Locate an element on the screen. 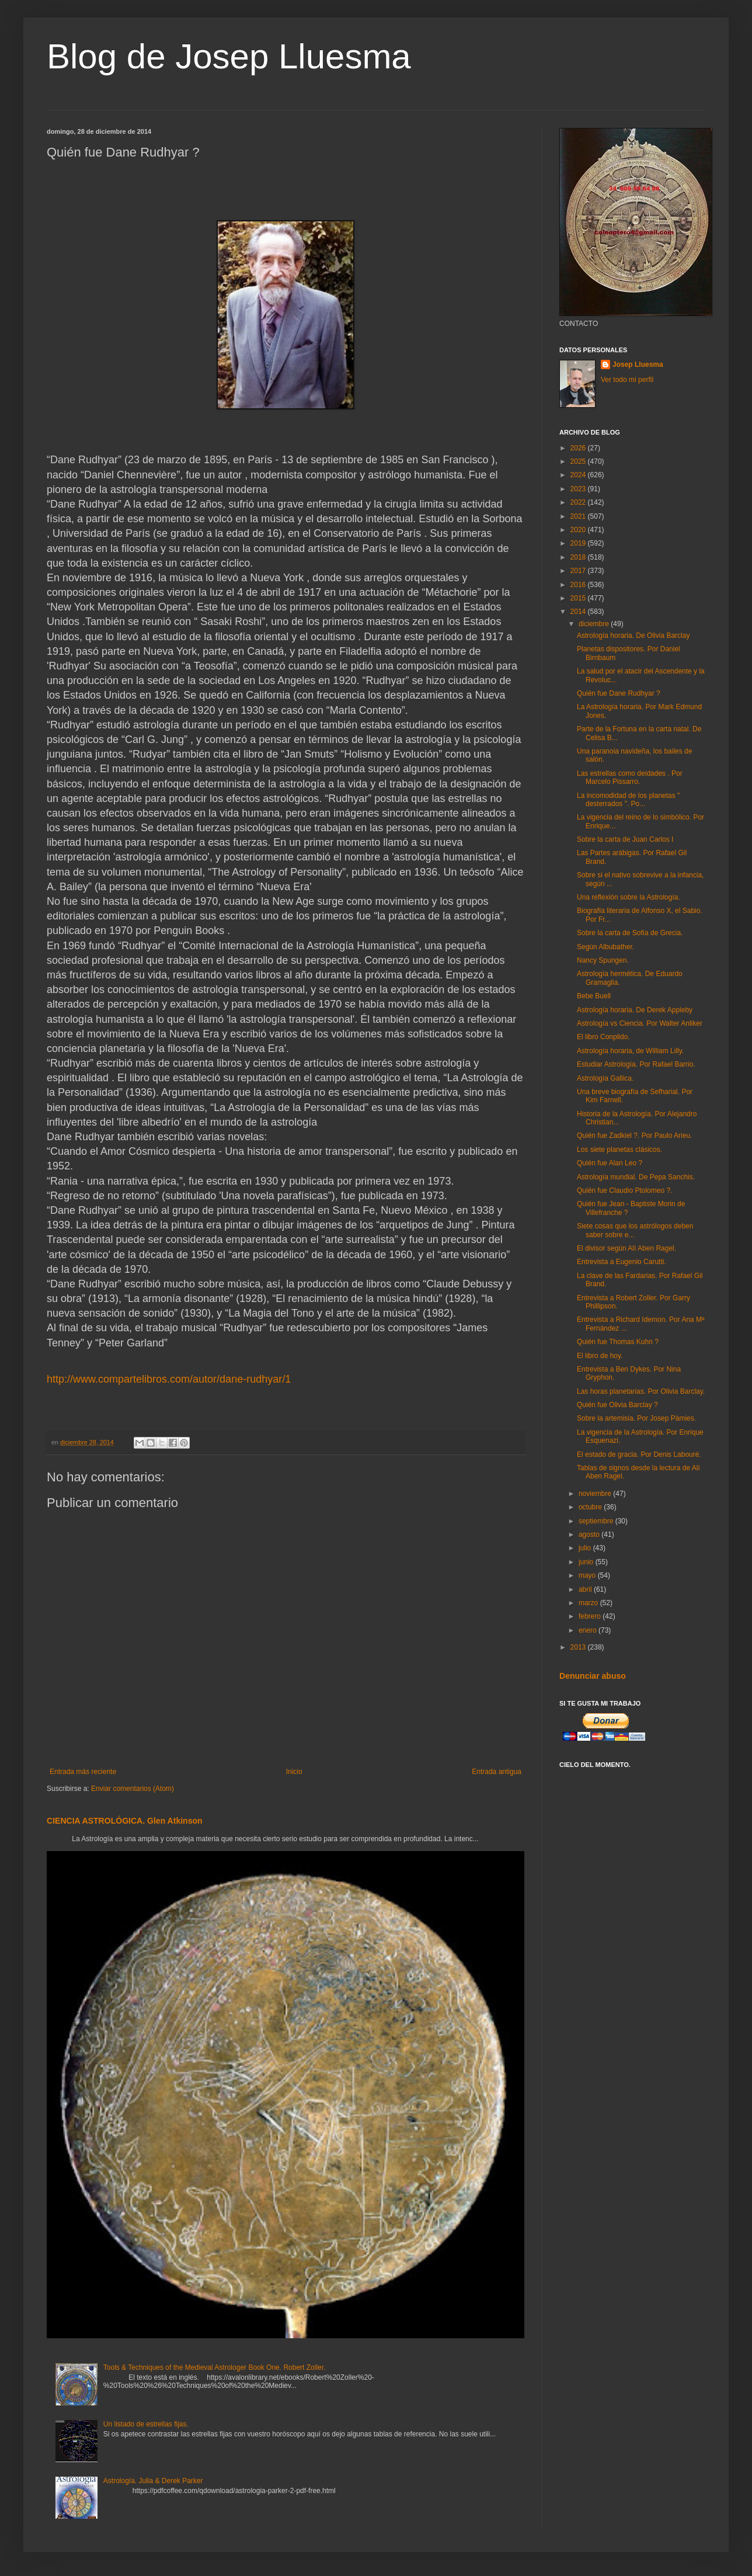 This screenshot has width=752, height=2576. Nancy Spungen. is located at coordinates (603, 960).